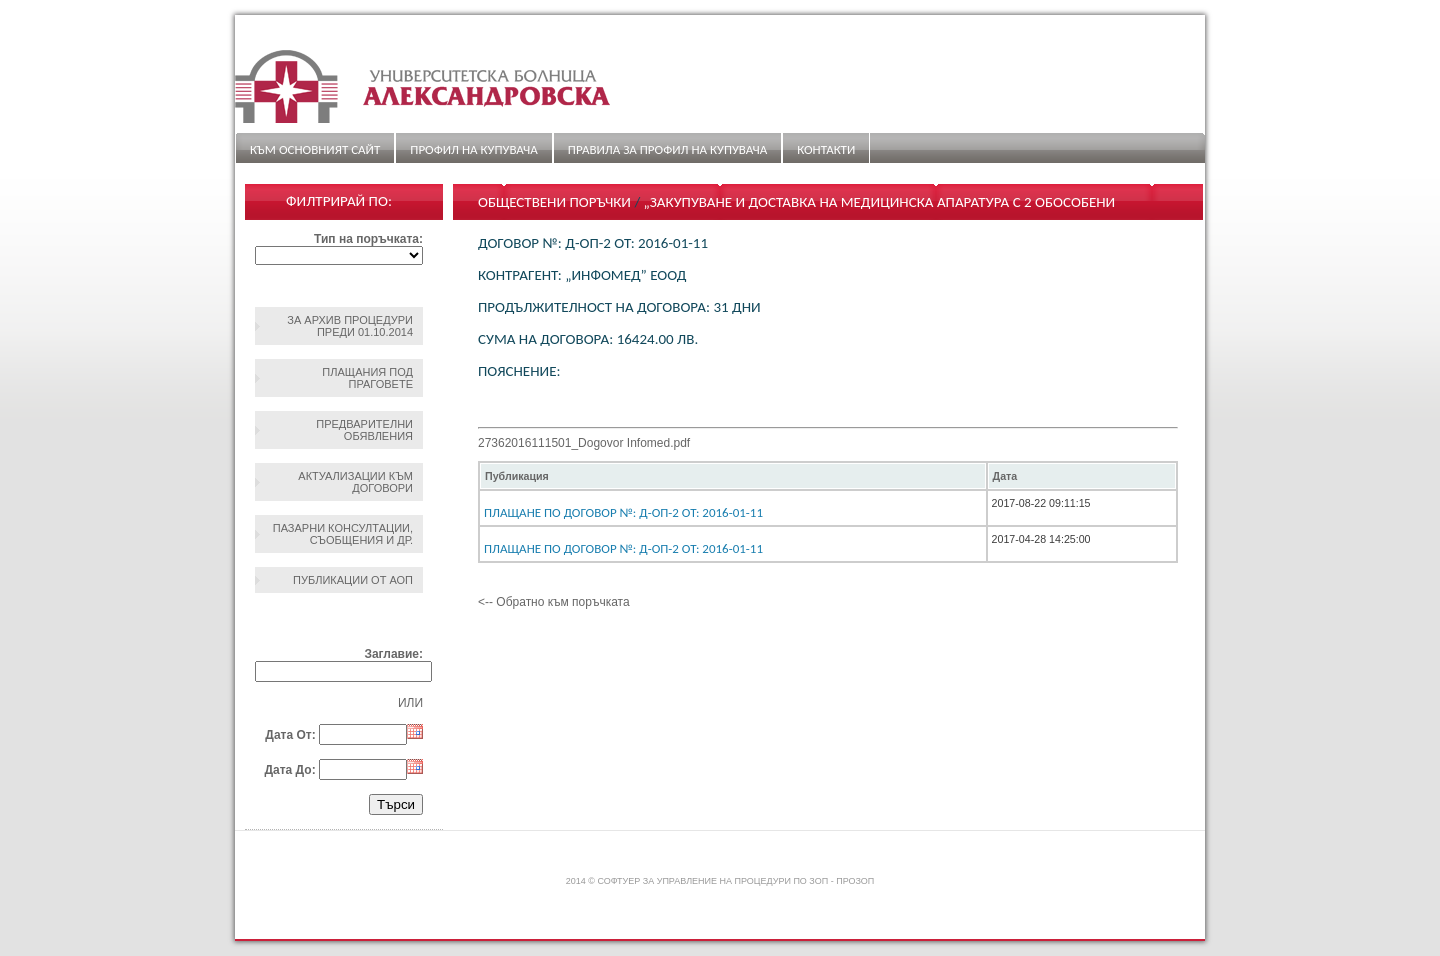  Describe the element at coordinates (355, 482) in the screenshot. I see `Актуализации към договори` at that location.